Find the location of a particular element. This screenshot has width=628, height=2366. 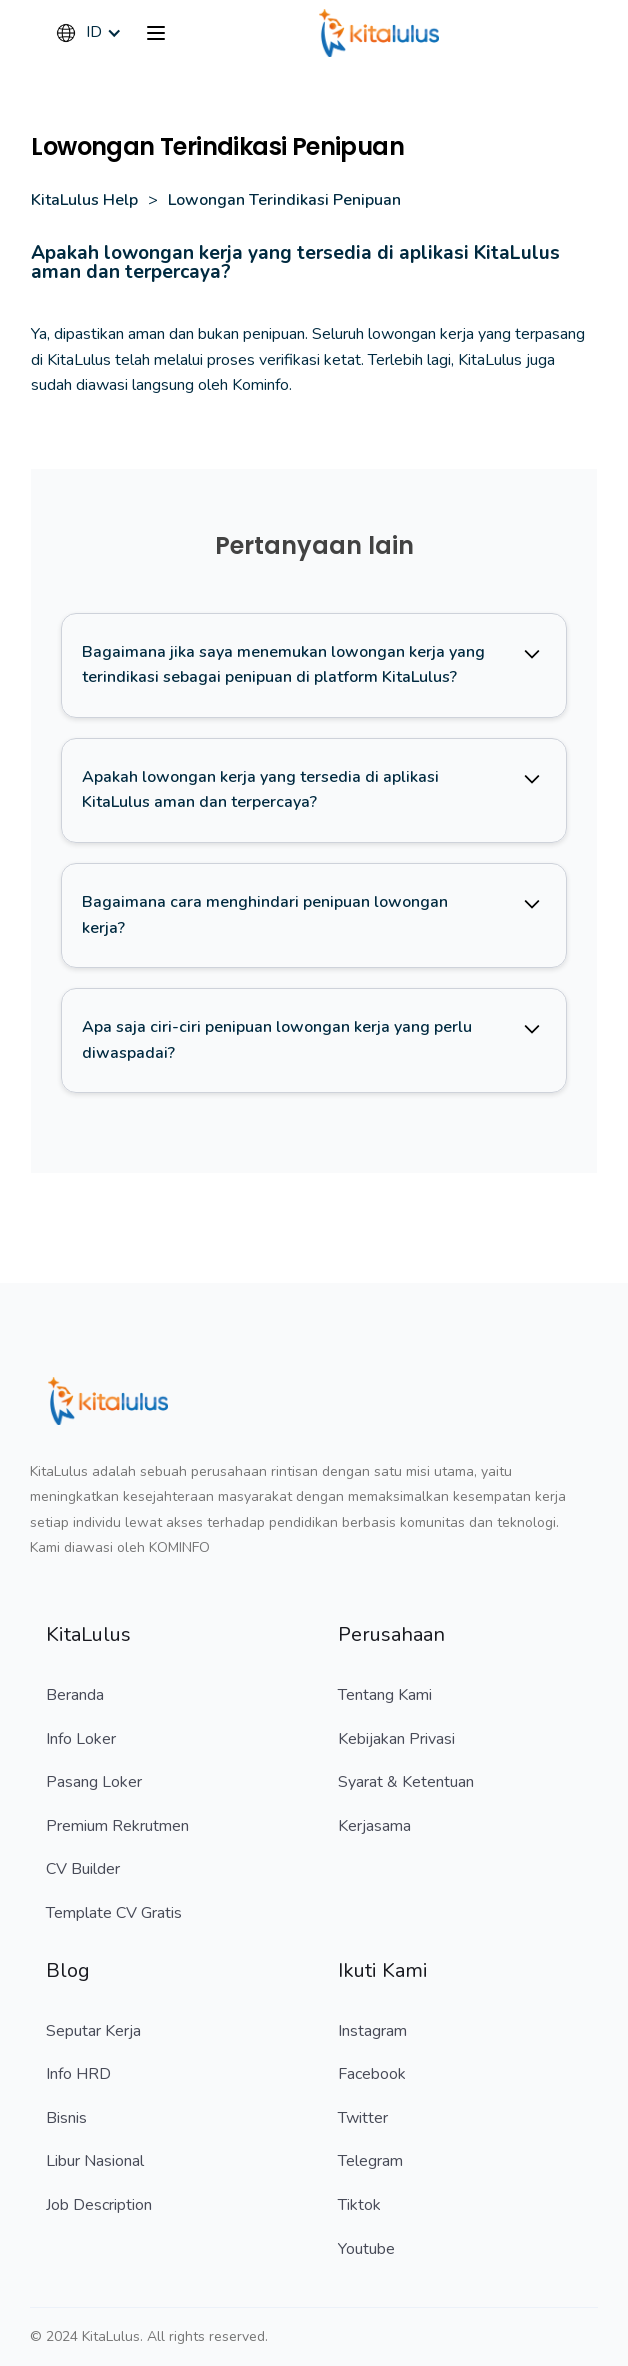

Kerjasama is located at coordinates (374, 1826).